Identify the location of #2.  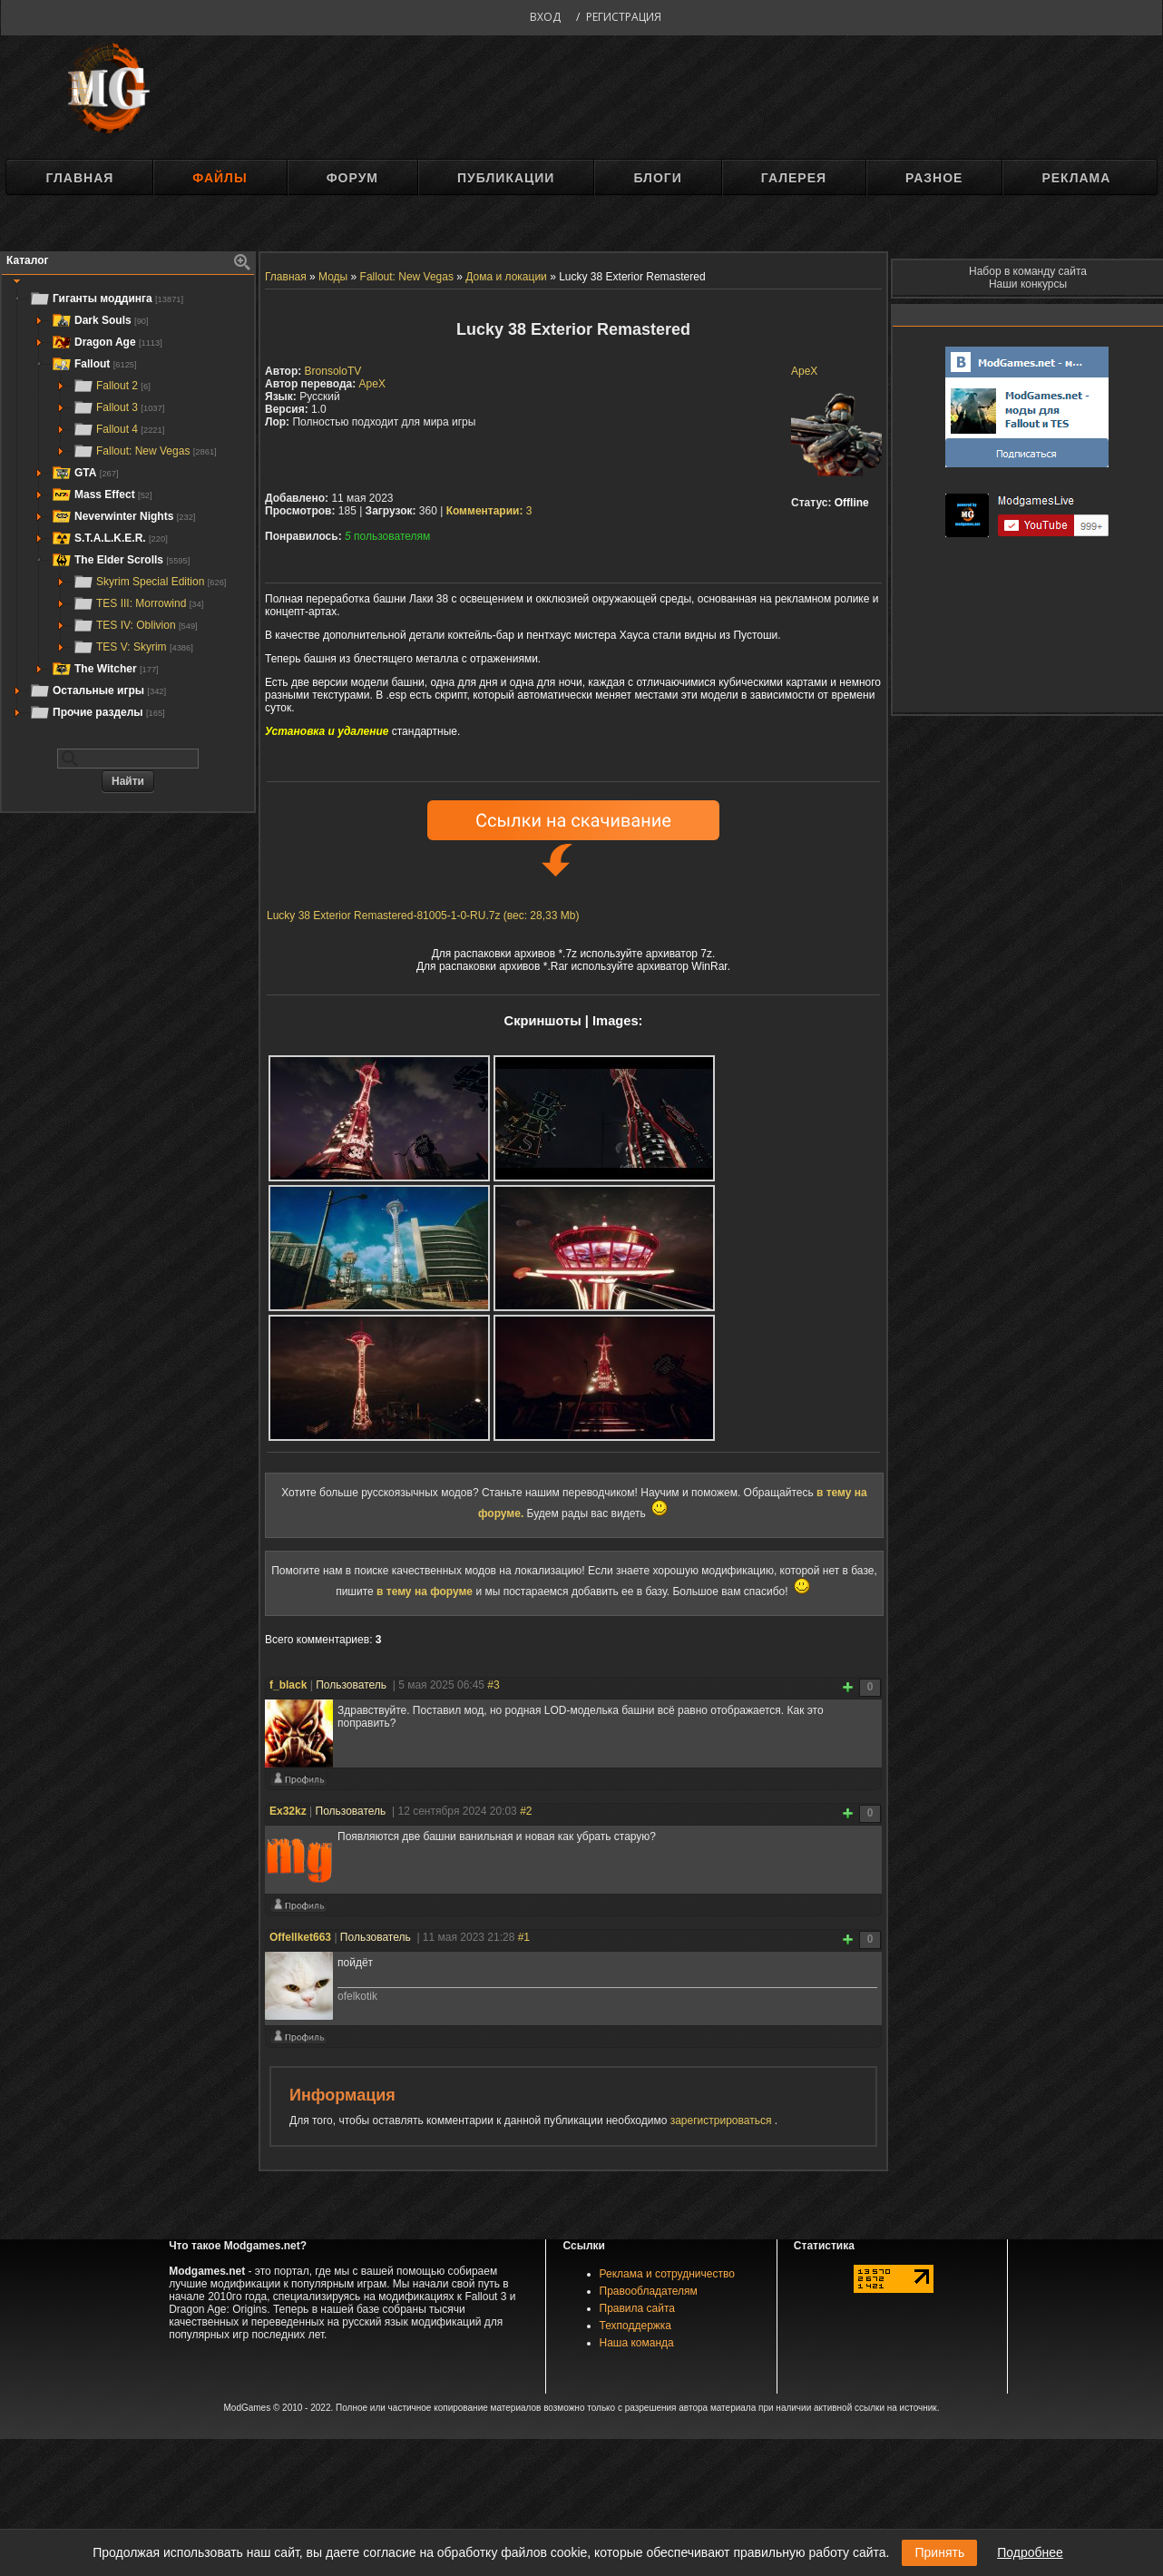
(526, 1811).